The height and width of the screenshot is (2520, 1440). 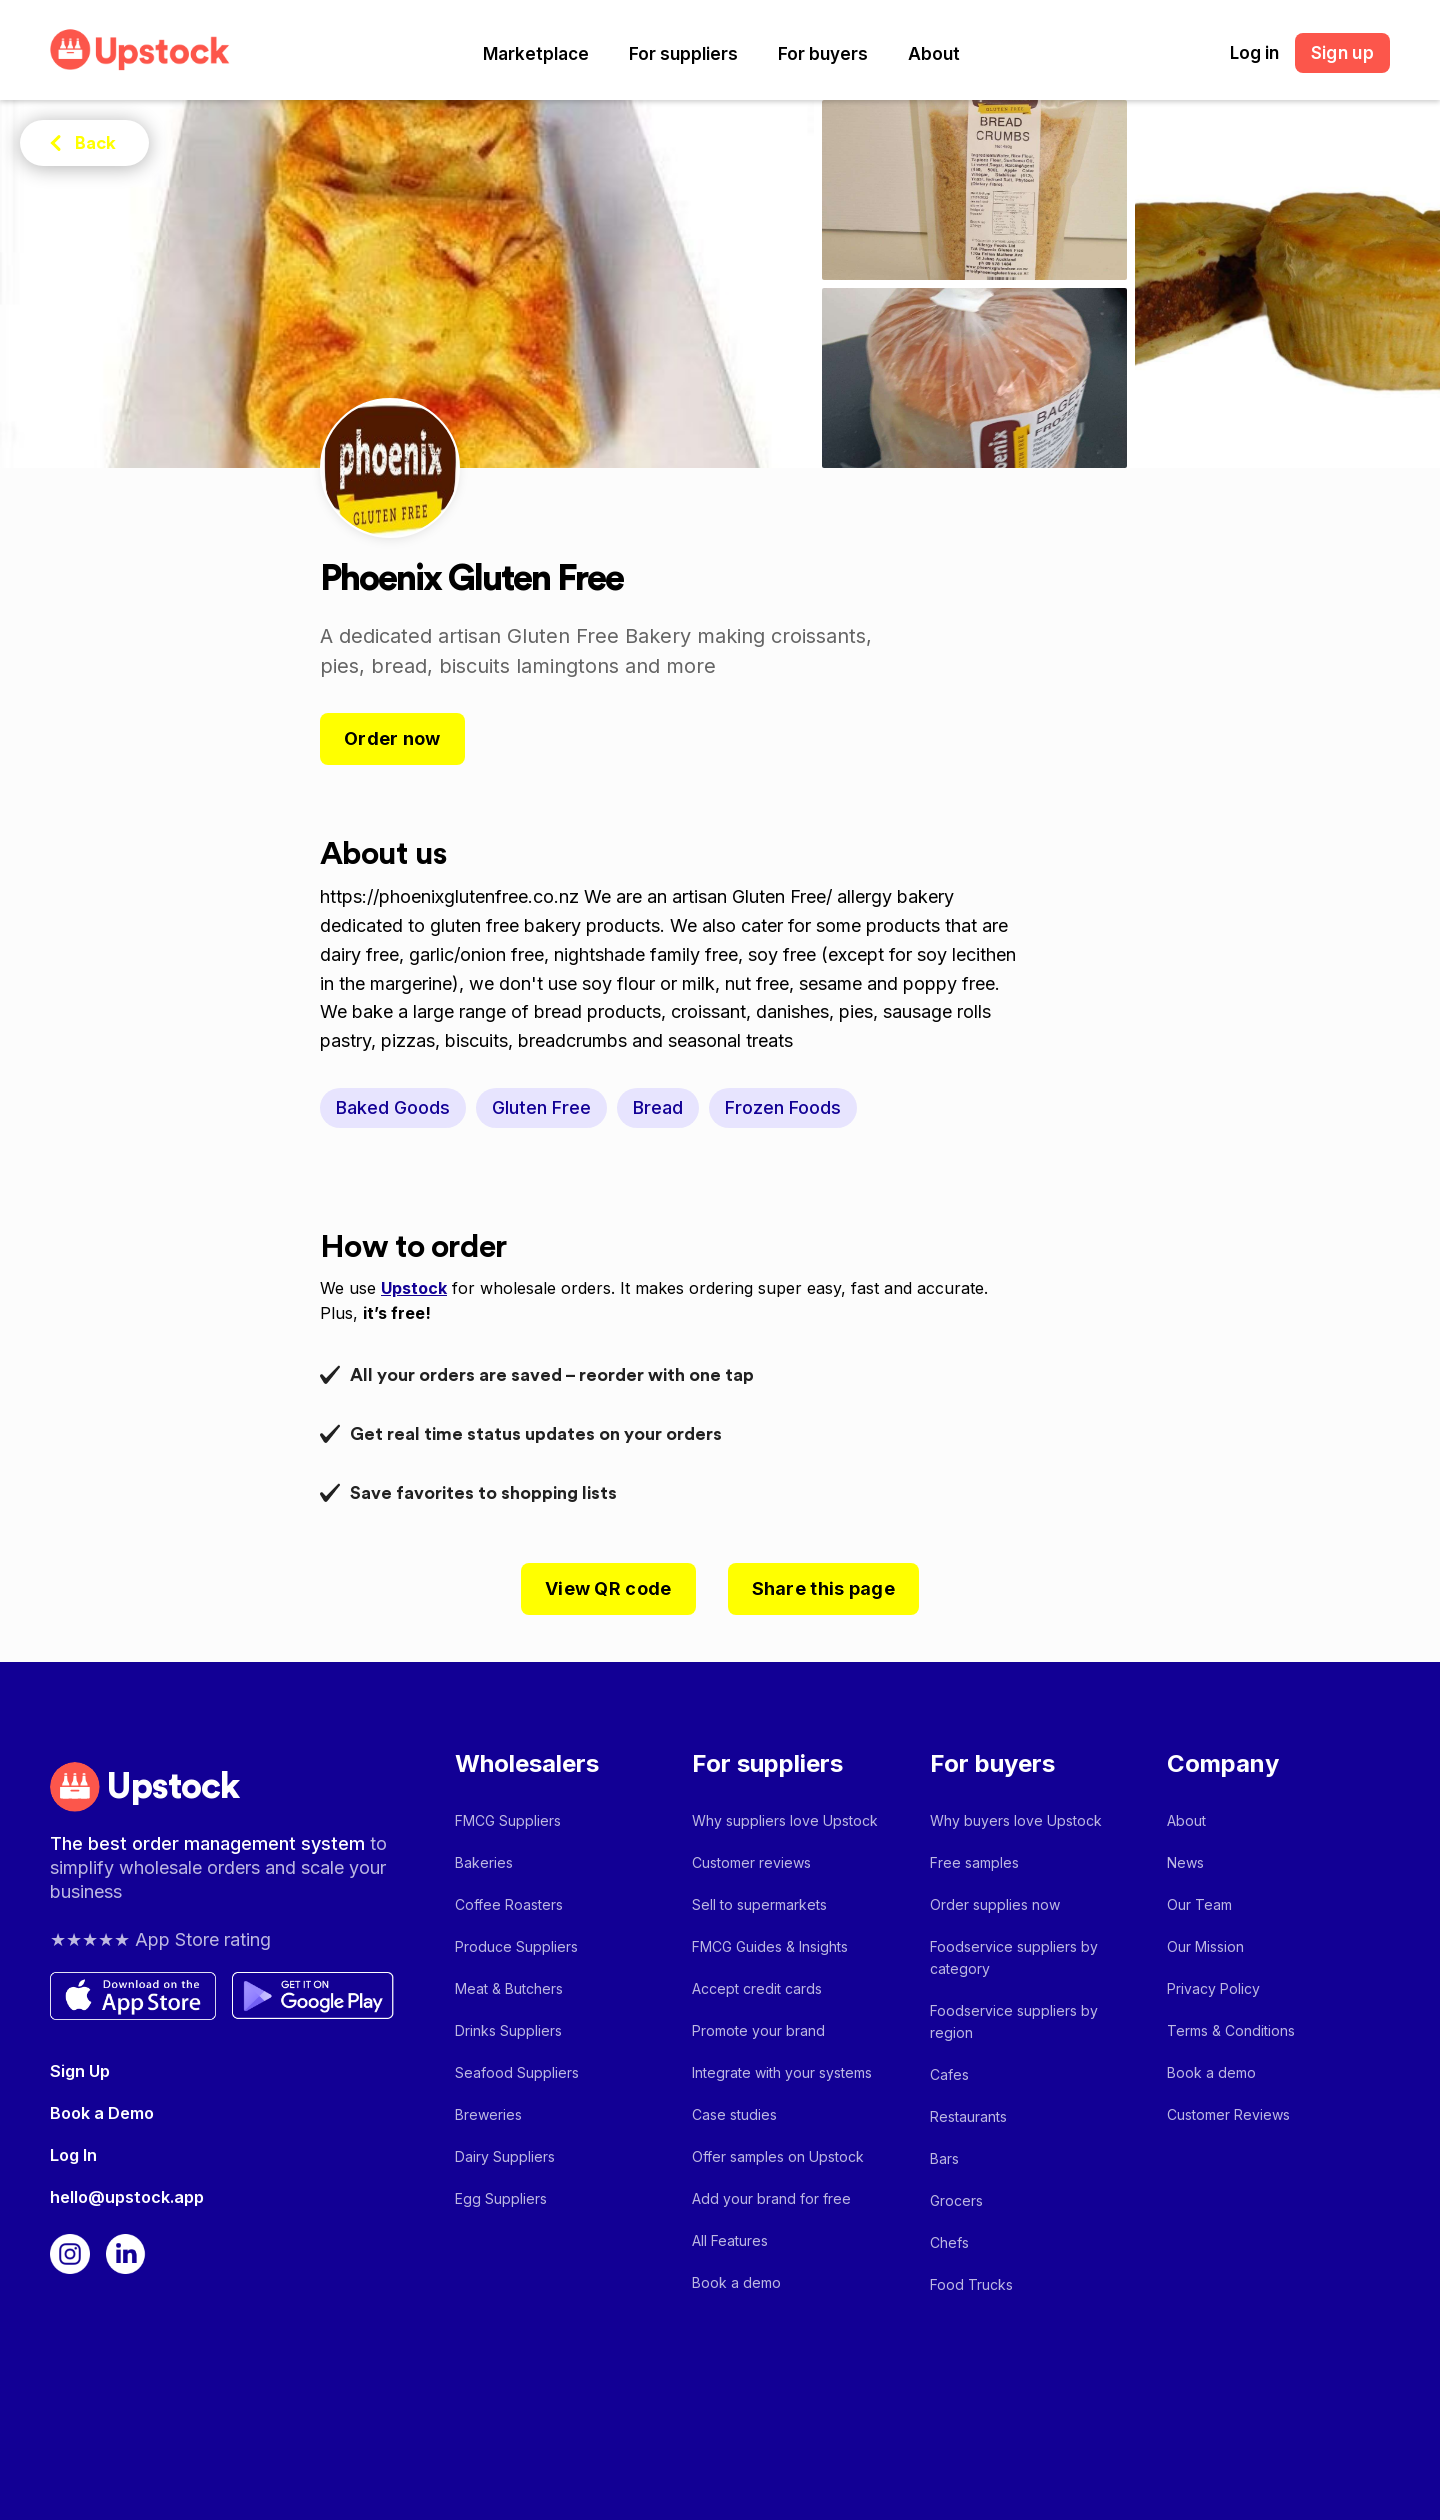 What do you see at coordinates (508, 1820) in the screenshot?
I see `FMCG Suppliers` at bounding box center [508, 1820].